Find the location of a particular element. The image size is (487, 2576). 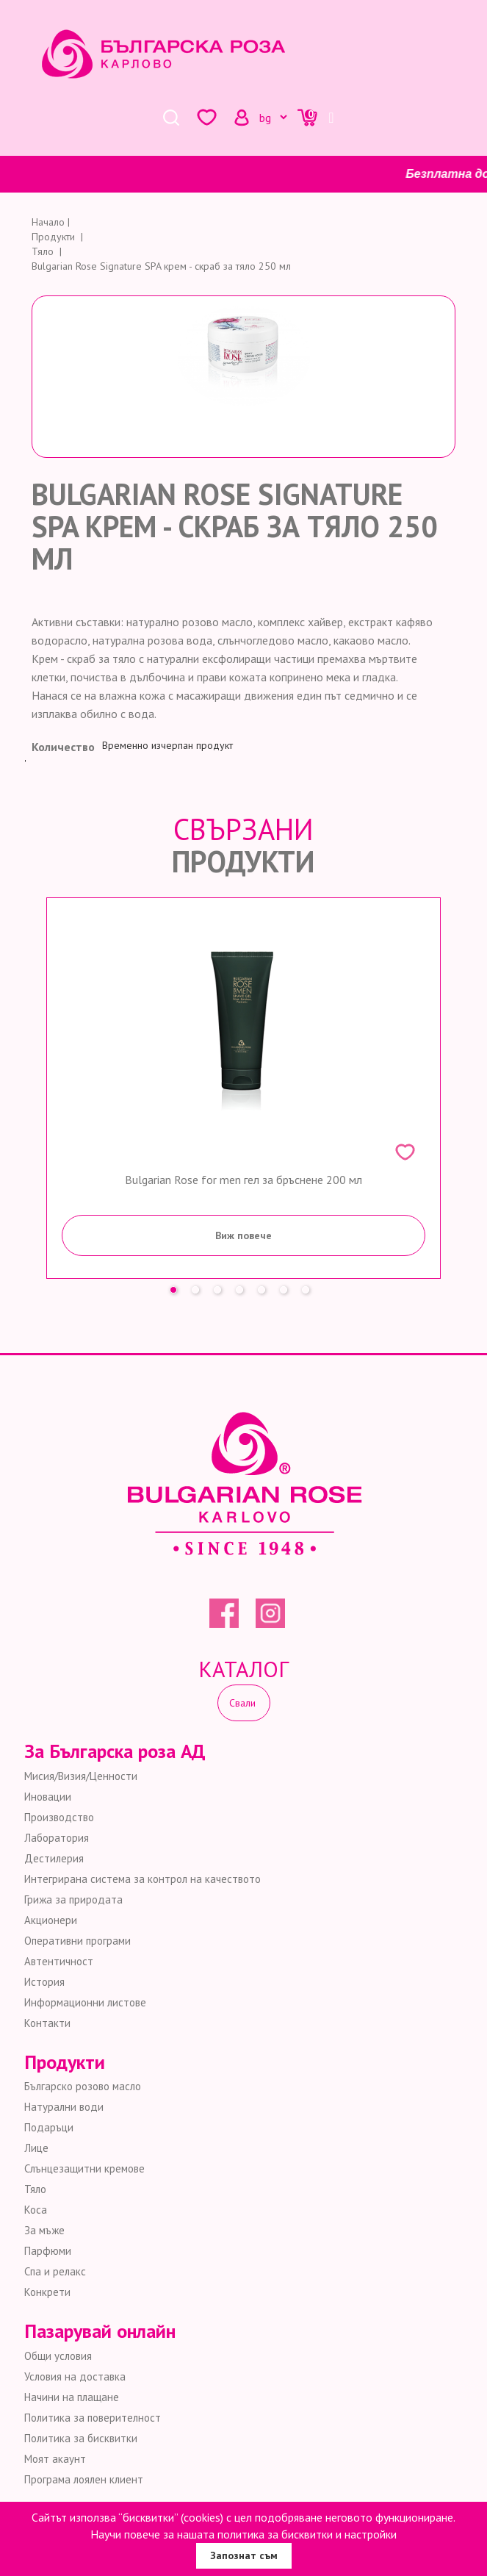

Натурални води is located at coordinates (64, 2107).